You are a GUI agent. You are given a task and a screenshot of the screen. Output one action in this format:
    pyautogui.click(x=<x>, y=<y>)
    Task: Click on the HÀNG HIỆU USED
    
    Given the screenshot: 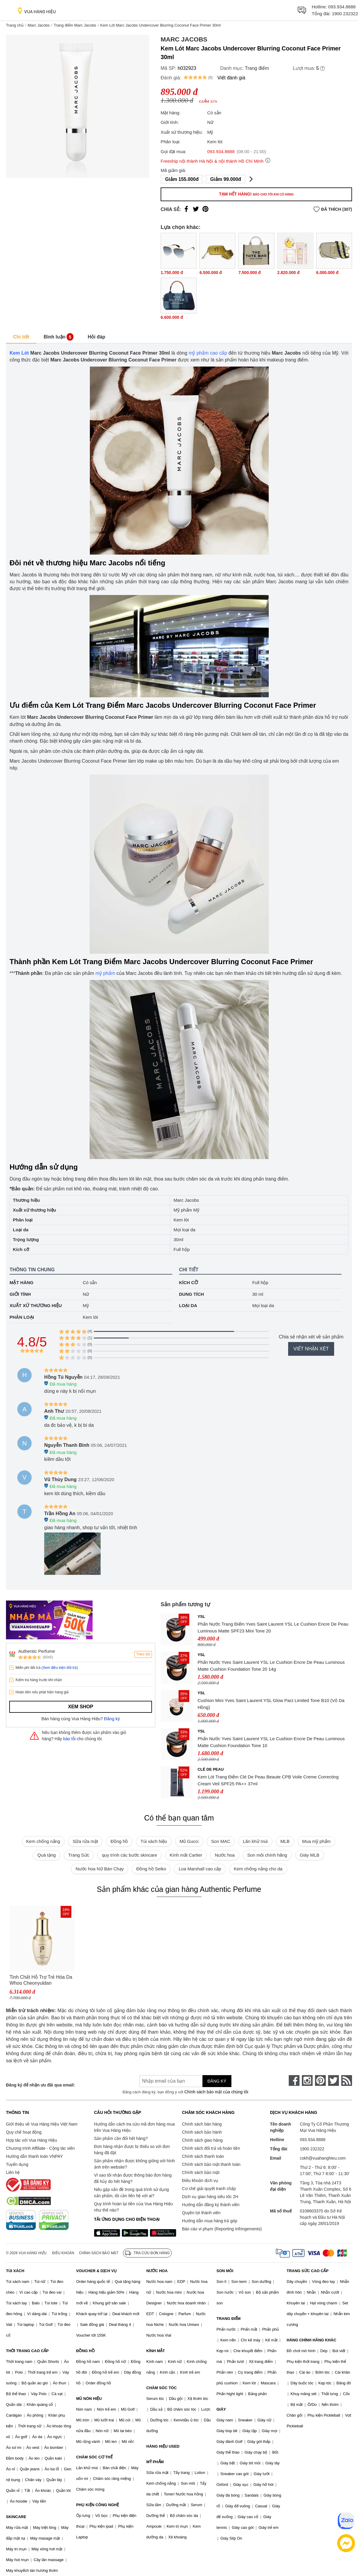 What is the action you would take?
    pyautogui.click(x=162, y=2446)
    